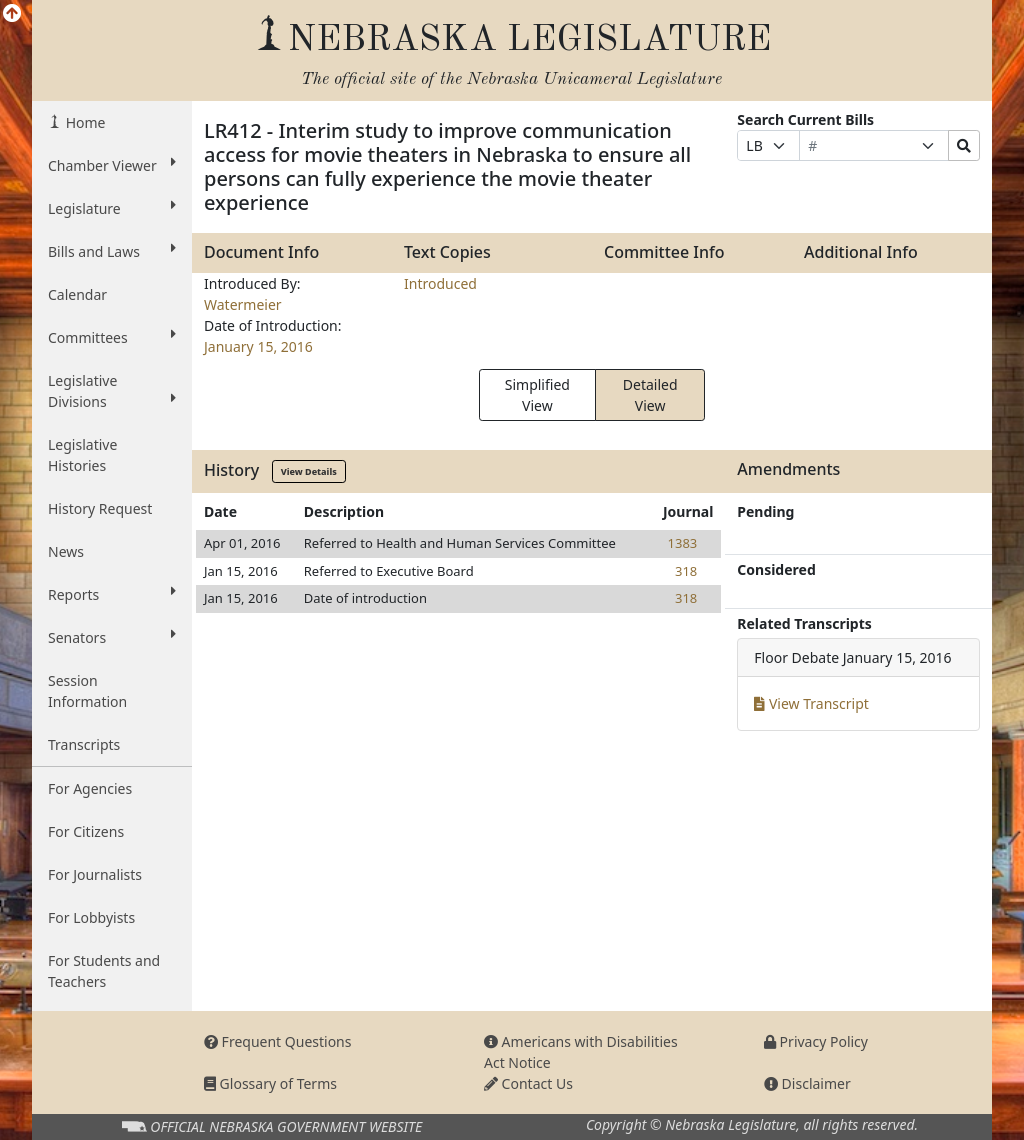  I want to click on Legislative Histories, so click(82, 455).